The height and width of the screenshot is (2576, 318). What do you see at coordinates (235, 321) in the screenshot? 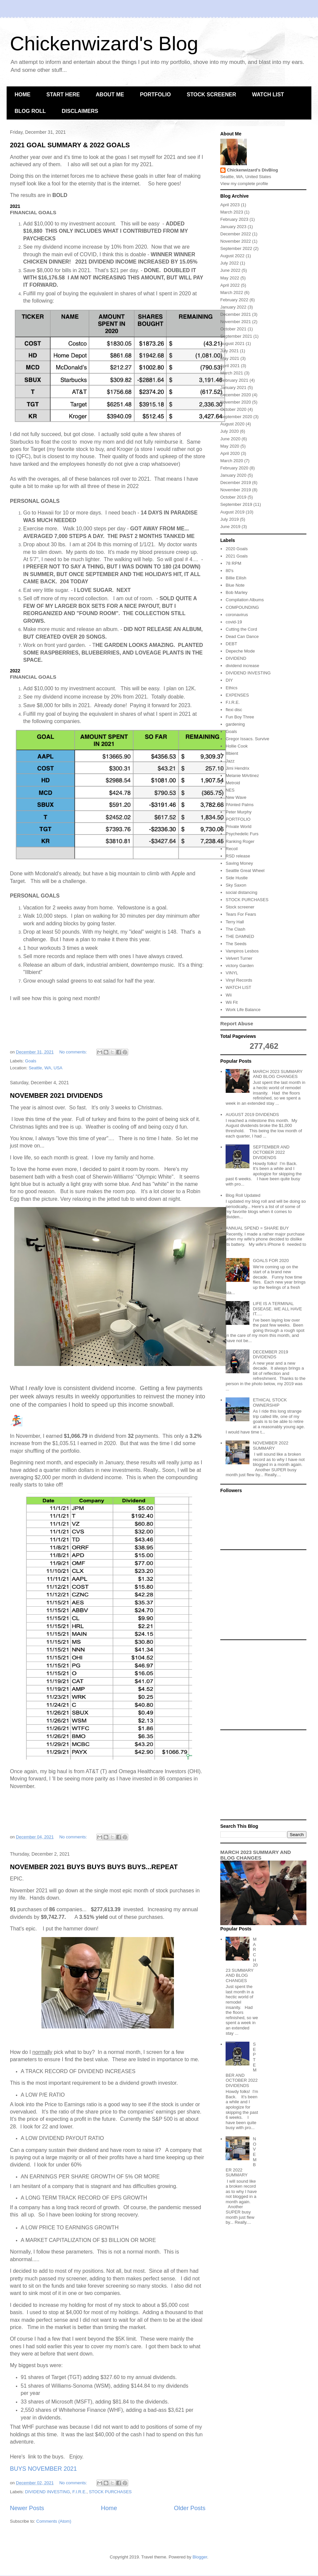
I see `November 2021` at bounding box center [235, 321].